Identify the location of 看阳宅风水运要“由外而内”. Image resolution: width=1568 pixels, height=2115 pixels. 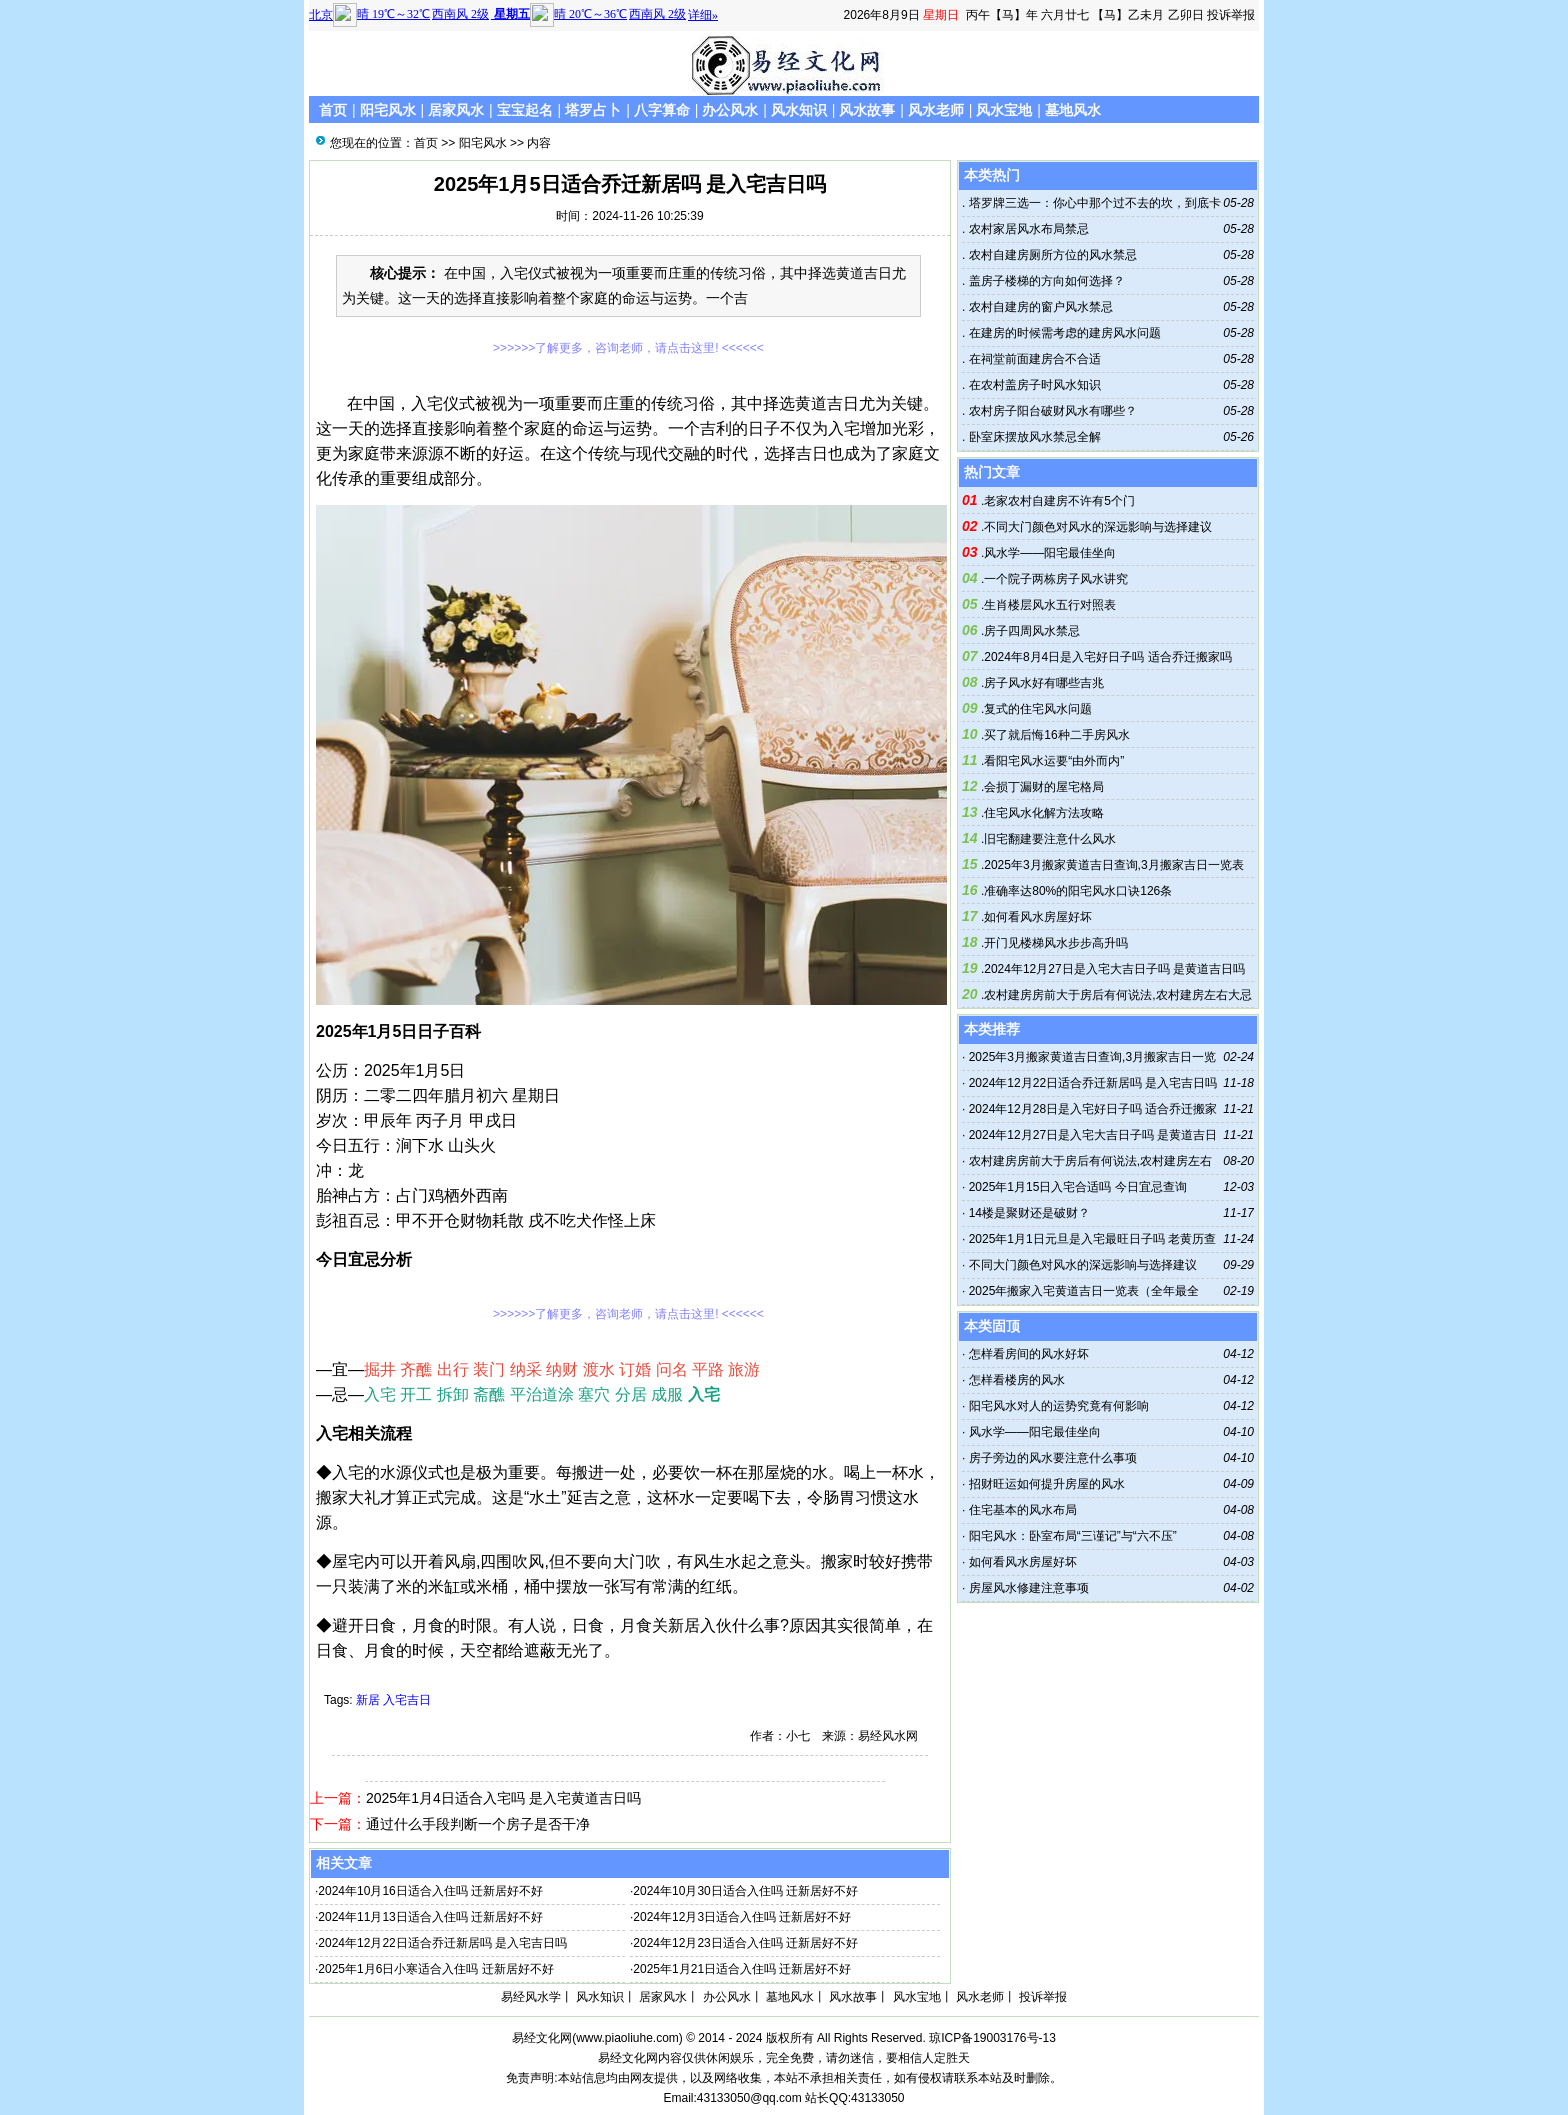
(1054, 761).